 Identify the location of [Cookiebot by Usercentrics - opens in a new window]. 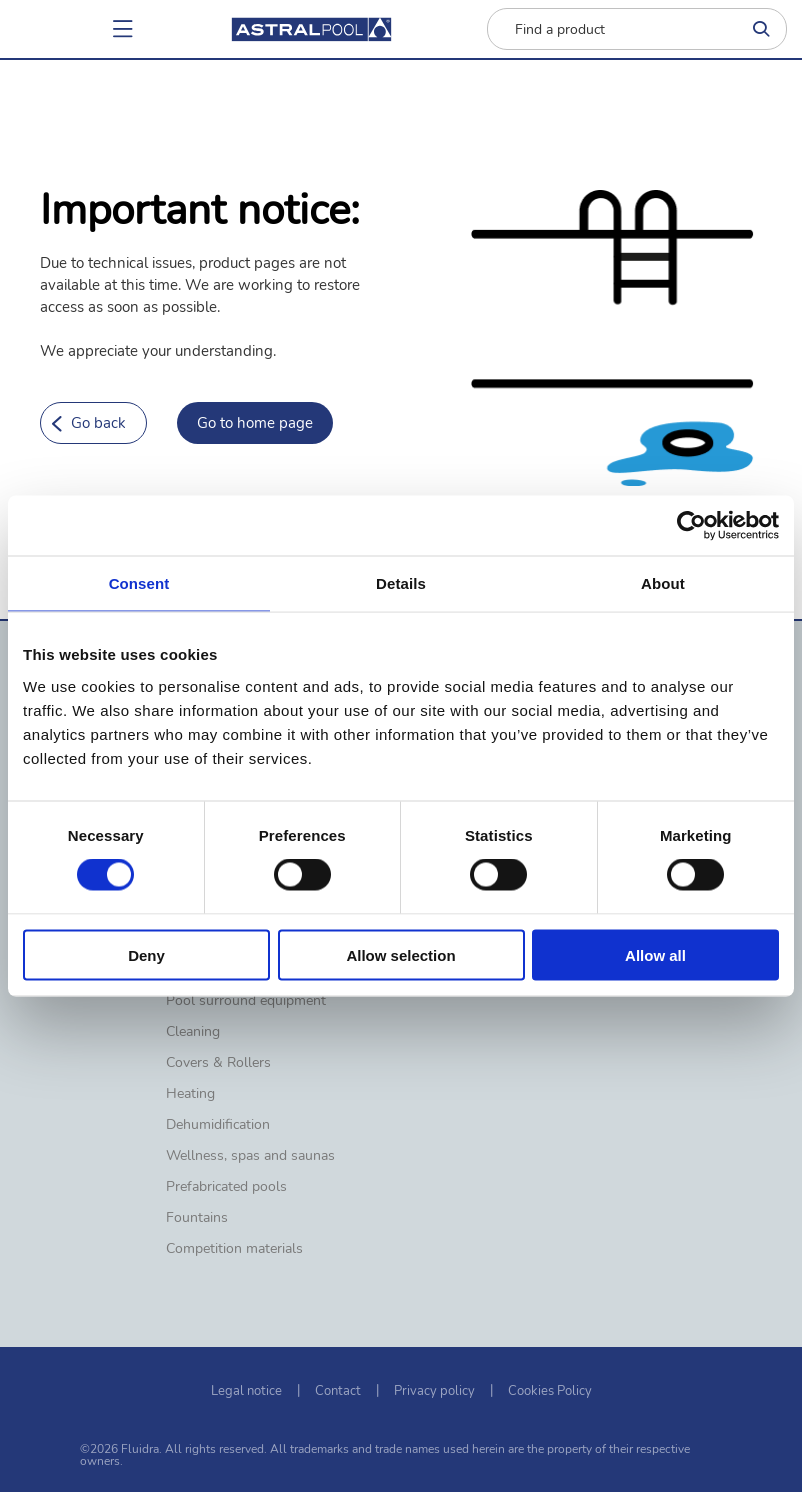
(691, 526).